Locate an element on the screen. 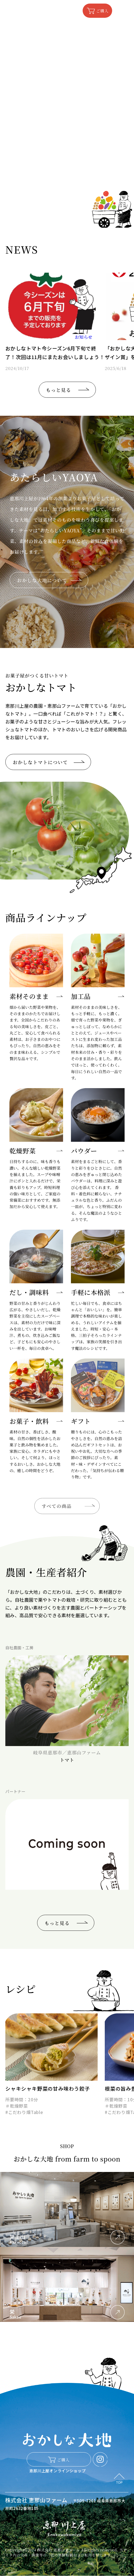 The width and height of the screenshot is (134, 2576). もっと見る is located at coordinates (58, 390).